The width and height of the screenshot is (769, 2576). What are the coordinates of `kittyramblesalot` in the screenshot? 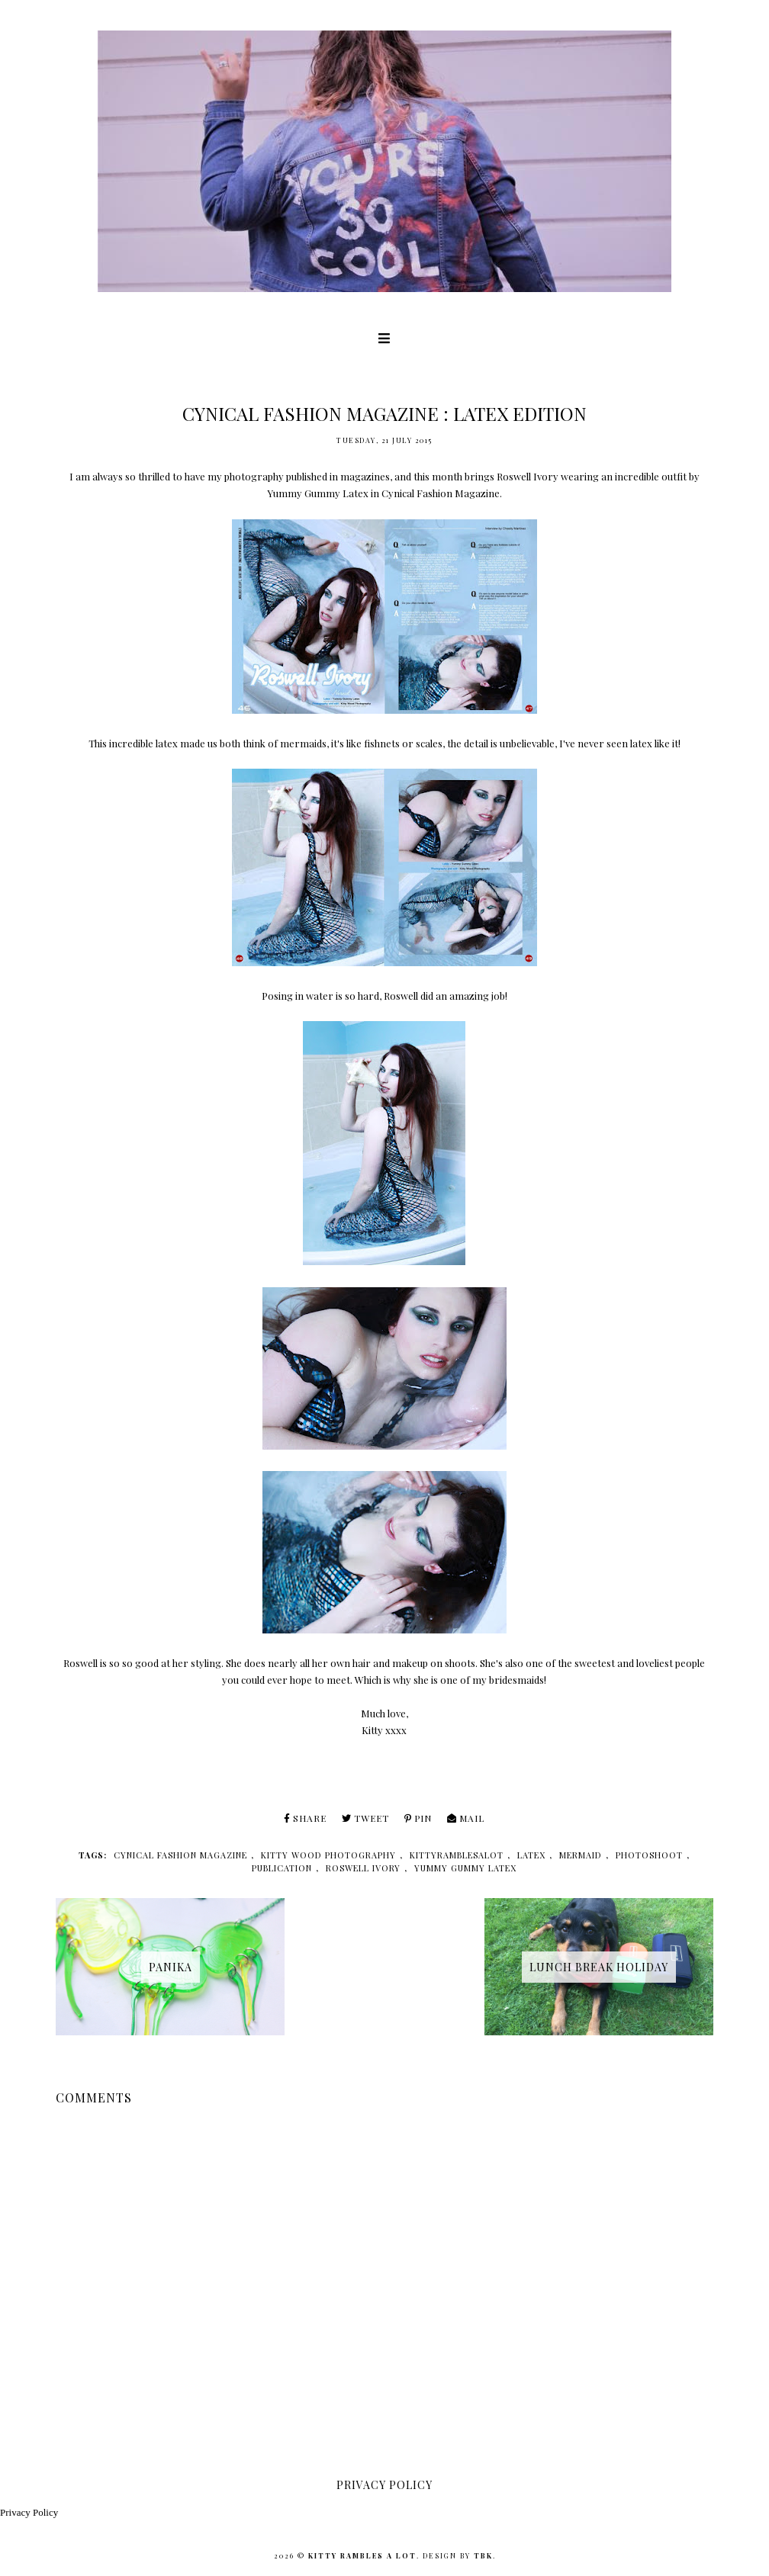 It's located at (457, 1855).